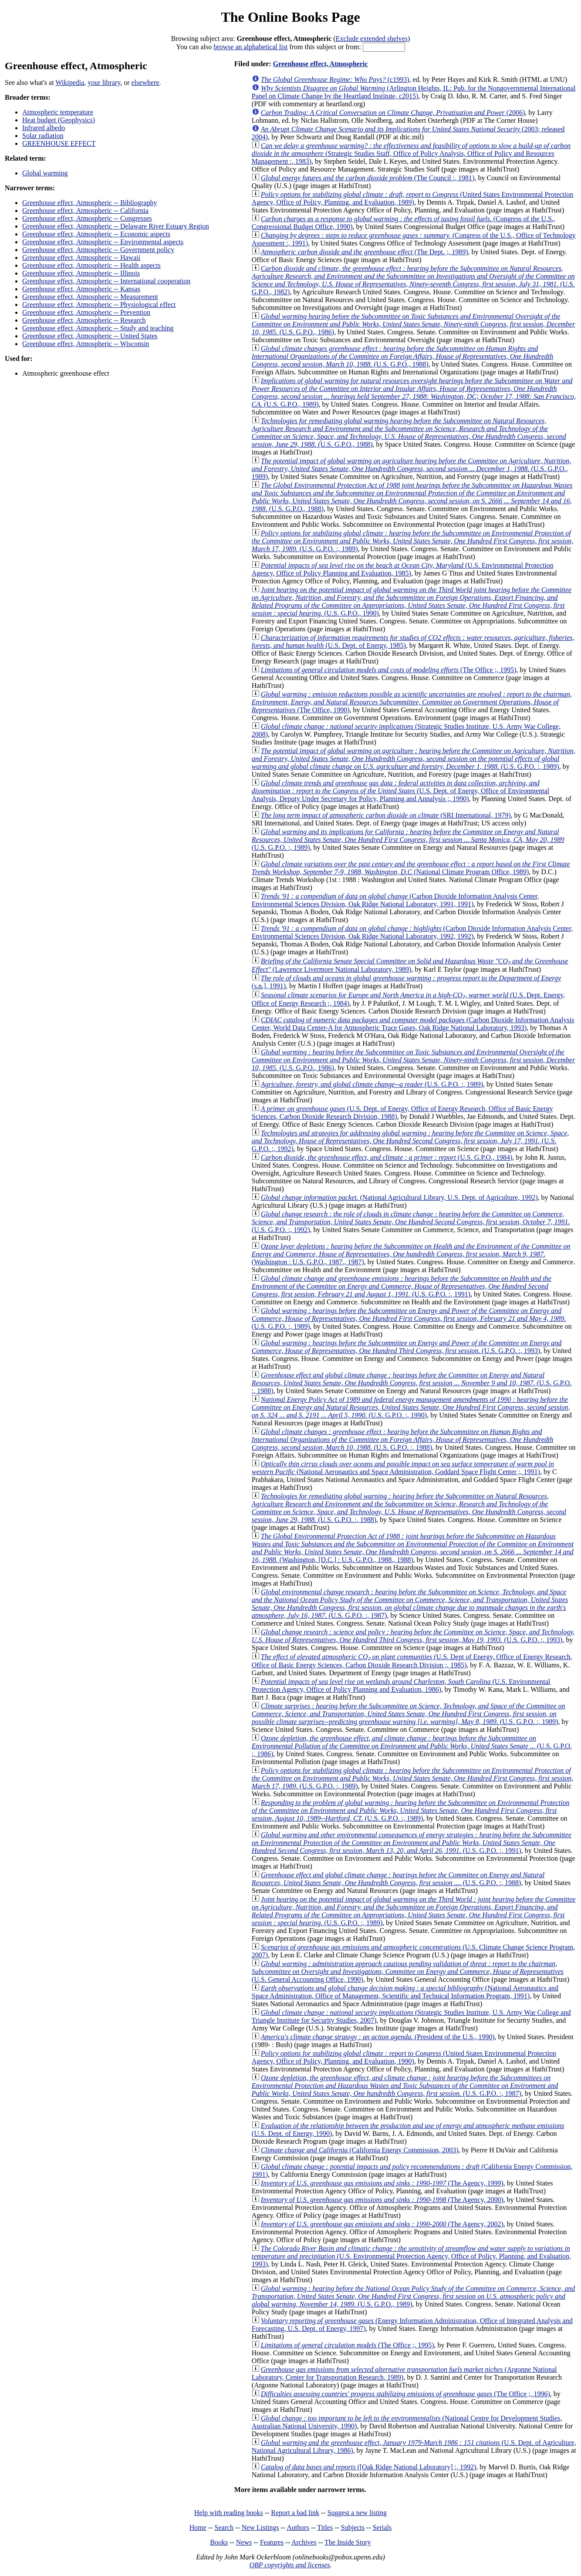  What do you see at coordinates (197, 2527) in the screenshot?
I see `Home` at bounding box center [197, 2527].